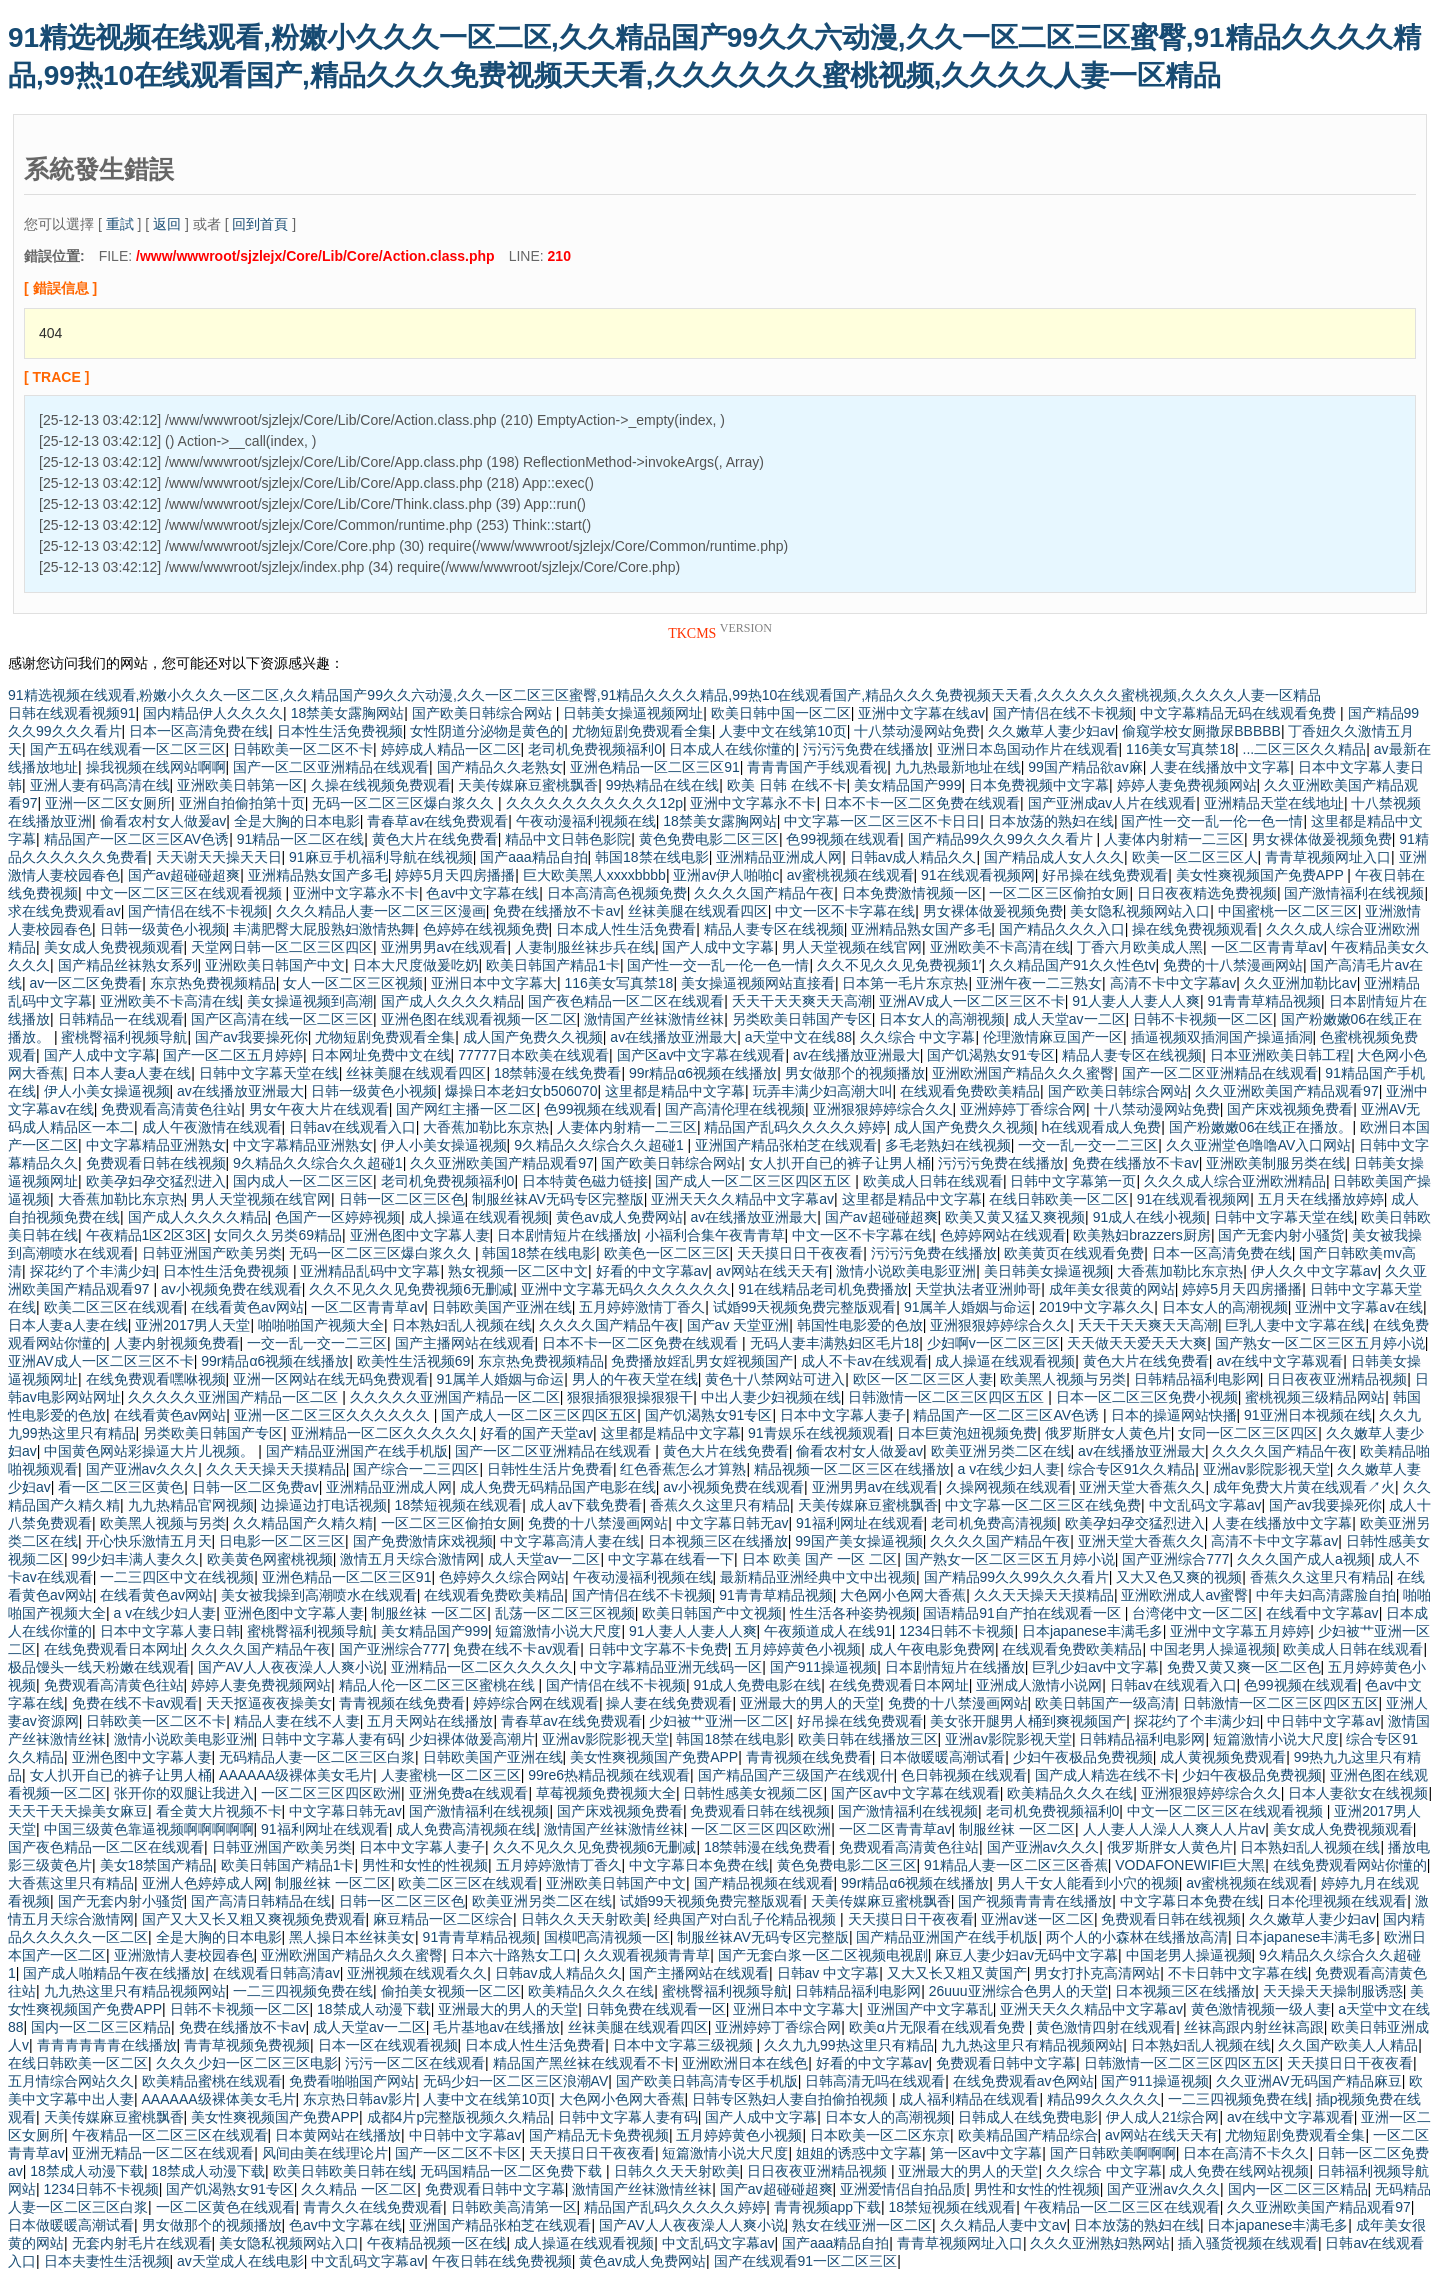  I want to click on 亚洲欧美不卡高清在线, so click(1000, 947).